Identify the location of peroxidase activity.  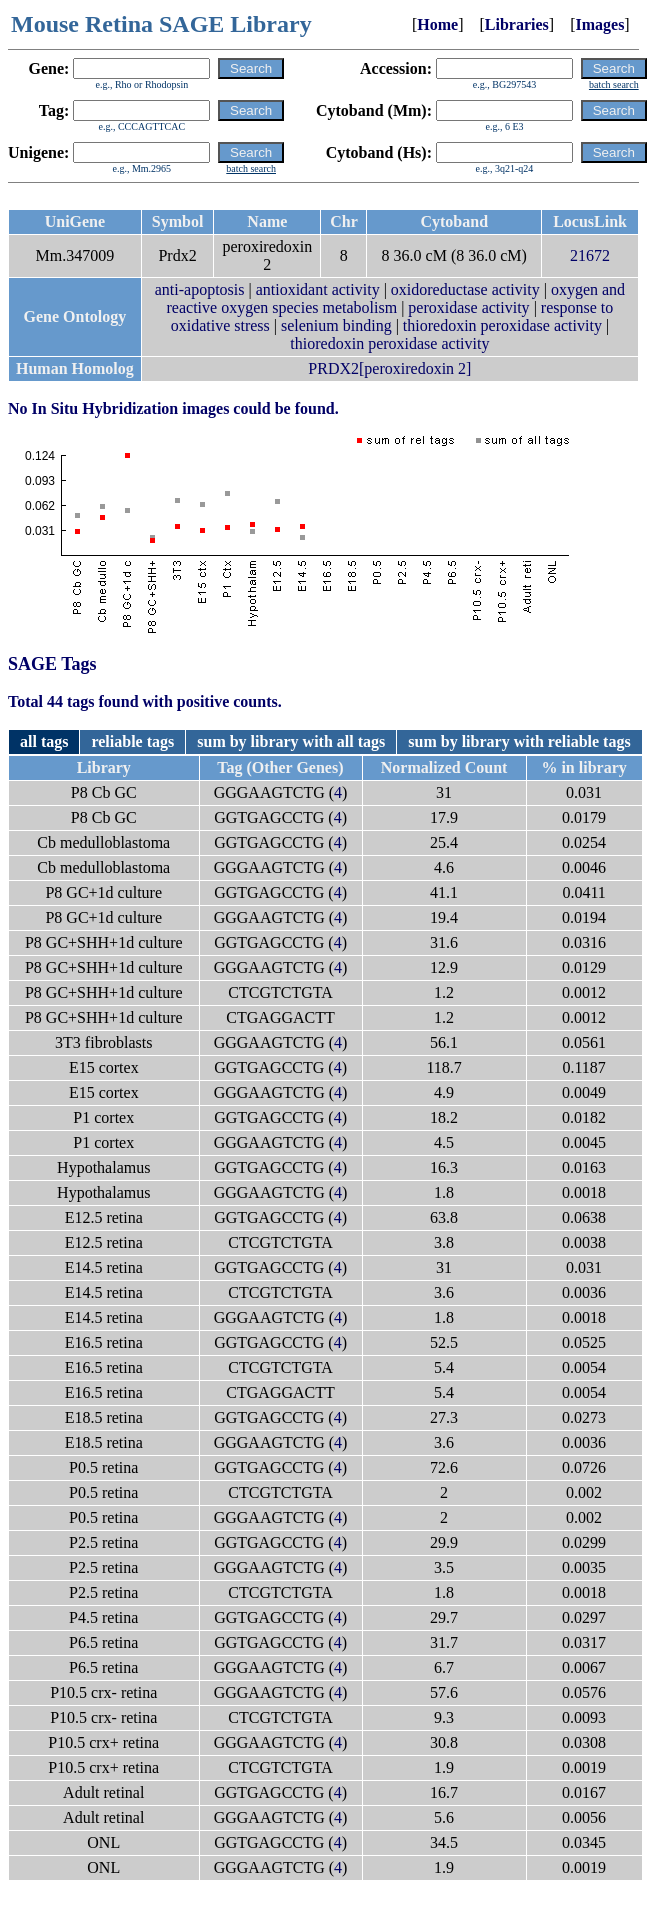
(468, 307).